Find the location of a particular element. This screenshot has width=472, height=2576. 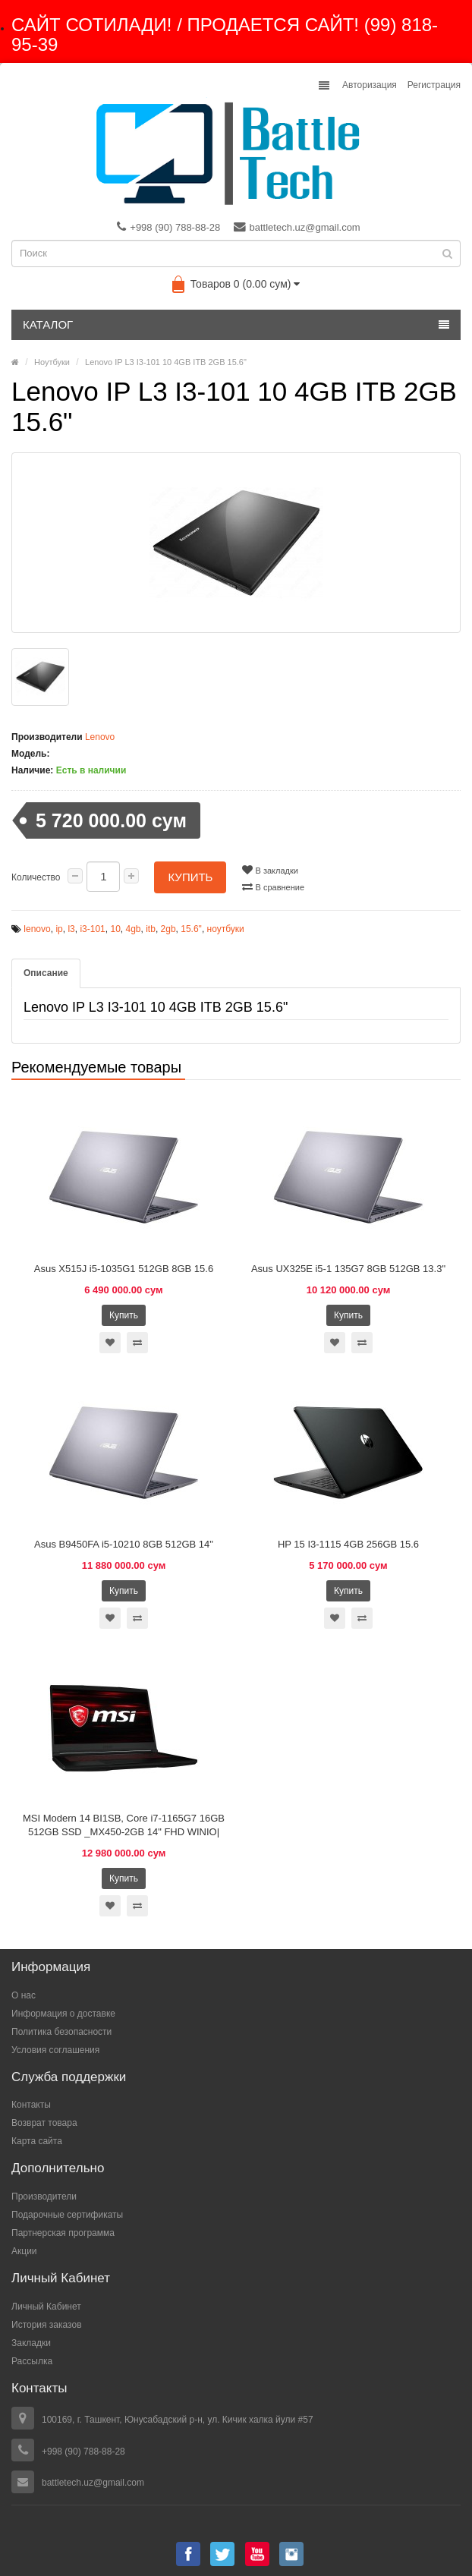

Авторизация is located at coordinates (369, 85).